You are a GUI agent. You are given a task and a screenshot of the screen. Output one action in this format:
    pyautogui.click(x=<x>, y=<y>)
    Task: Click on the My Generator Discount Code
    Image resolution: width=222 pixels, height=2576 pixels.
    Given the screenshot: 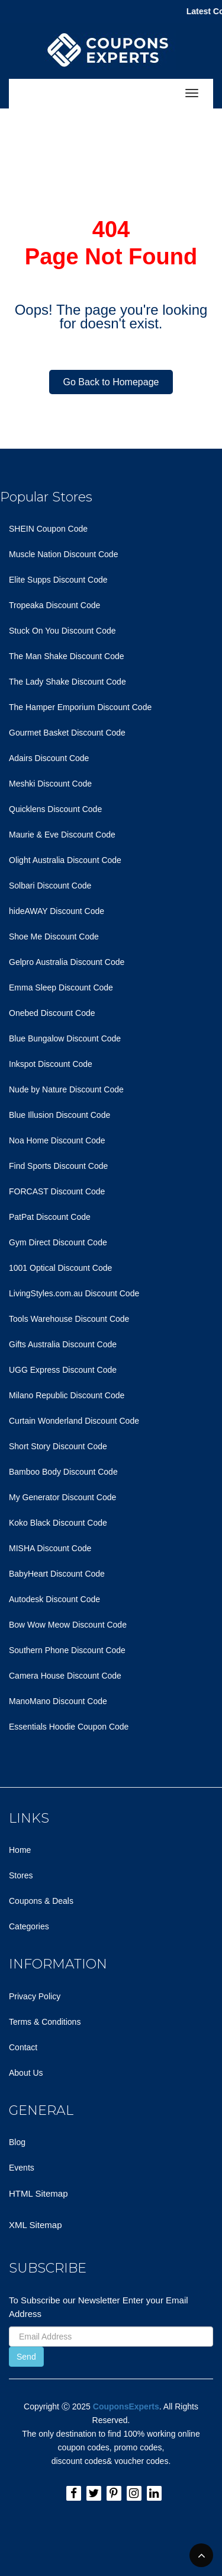 What is the action you would take?
    pyautogui.click(x=62, y=1497)
    